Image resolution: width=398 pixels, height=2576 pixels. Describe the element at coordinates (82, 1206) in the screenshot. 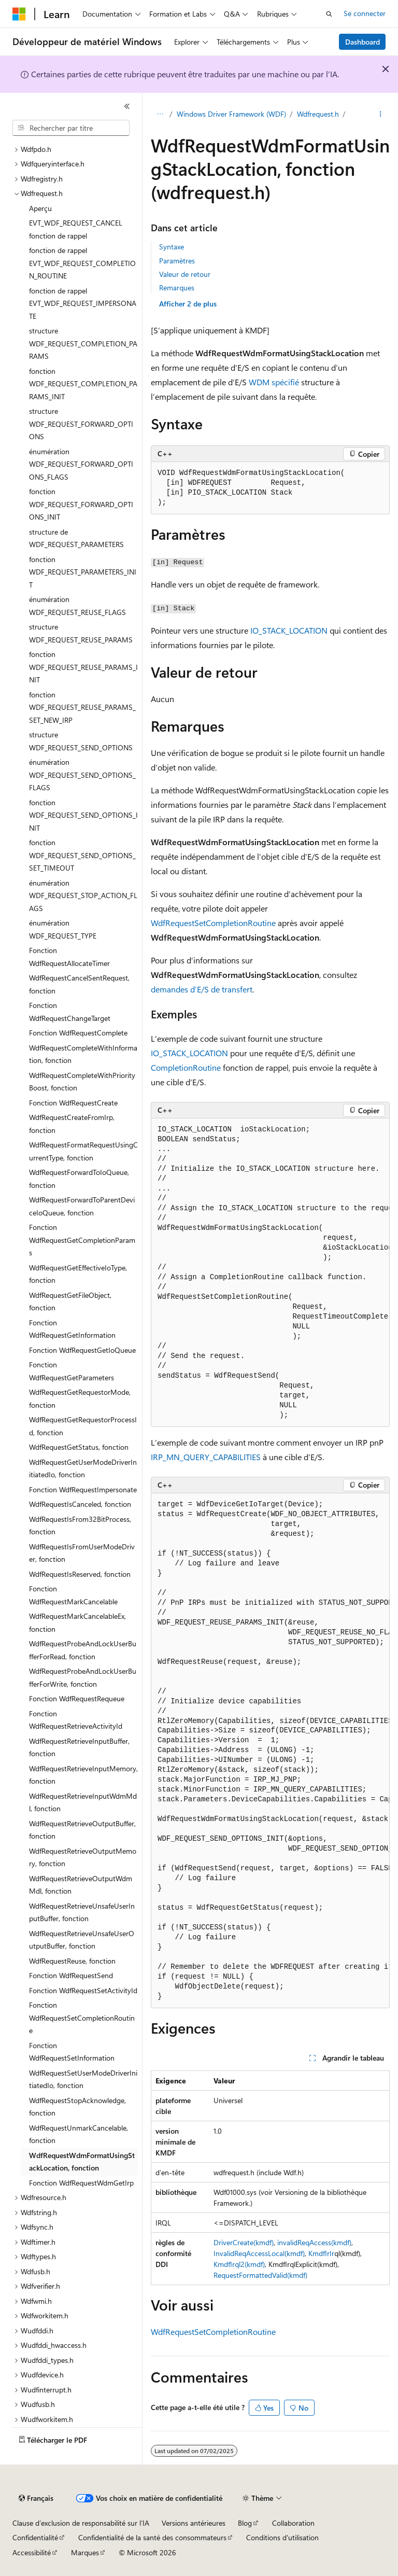

I see `WdfRequestForwardToParentDeviceIoQueue, fonction [treeitem]` at that location.